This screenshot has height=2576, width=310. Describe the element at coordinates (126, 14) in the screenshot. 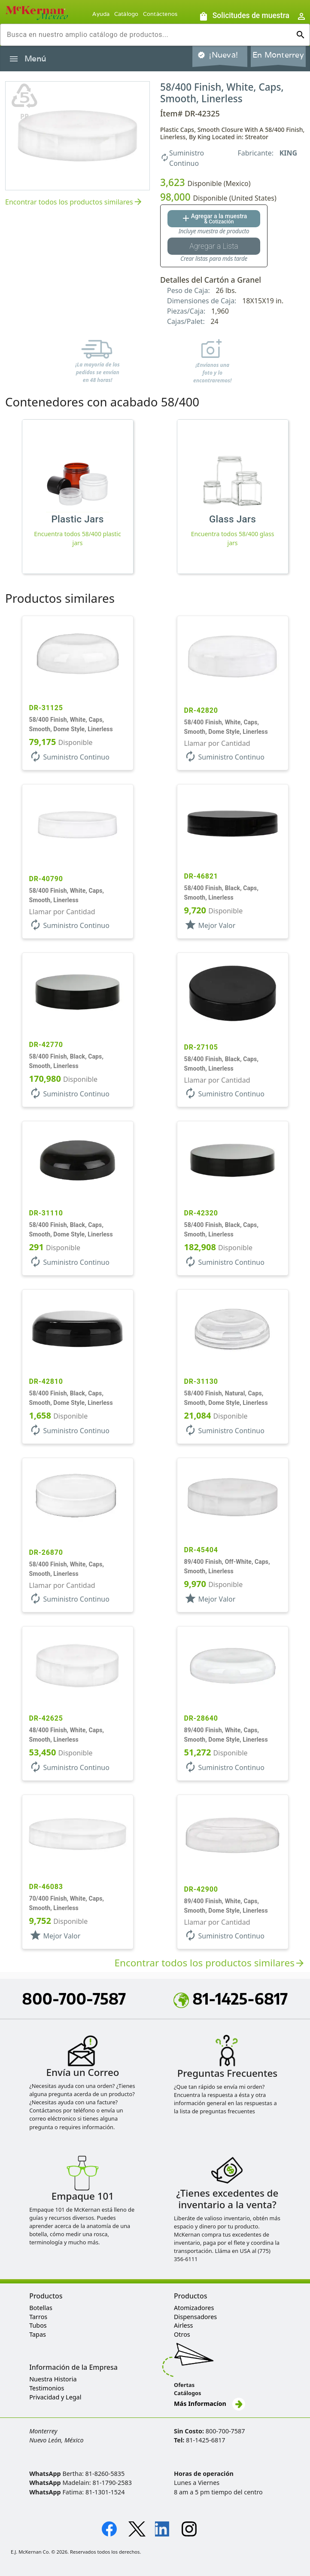

I see `Catálogo` at that location.